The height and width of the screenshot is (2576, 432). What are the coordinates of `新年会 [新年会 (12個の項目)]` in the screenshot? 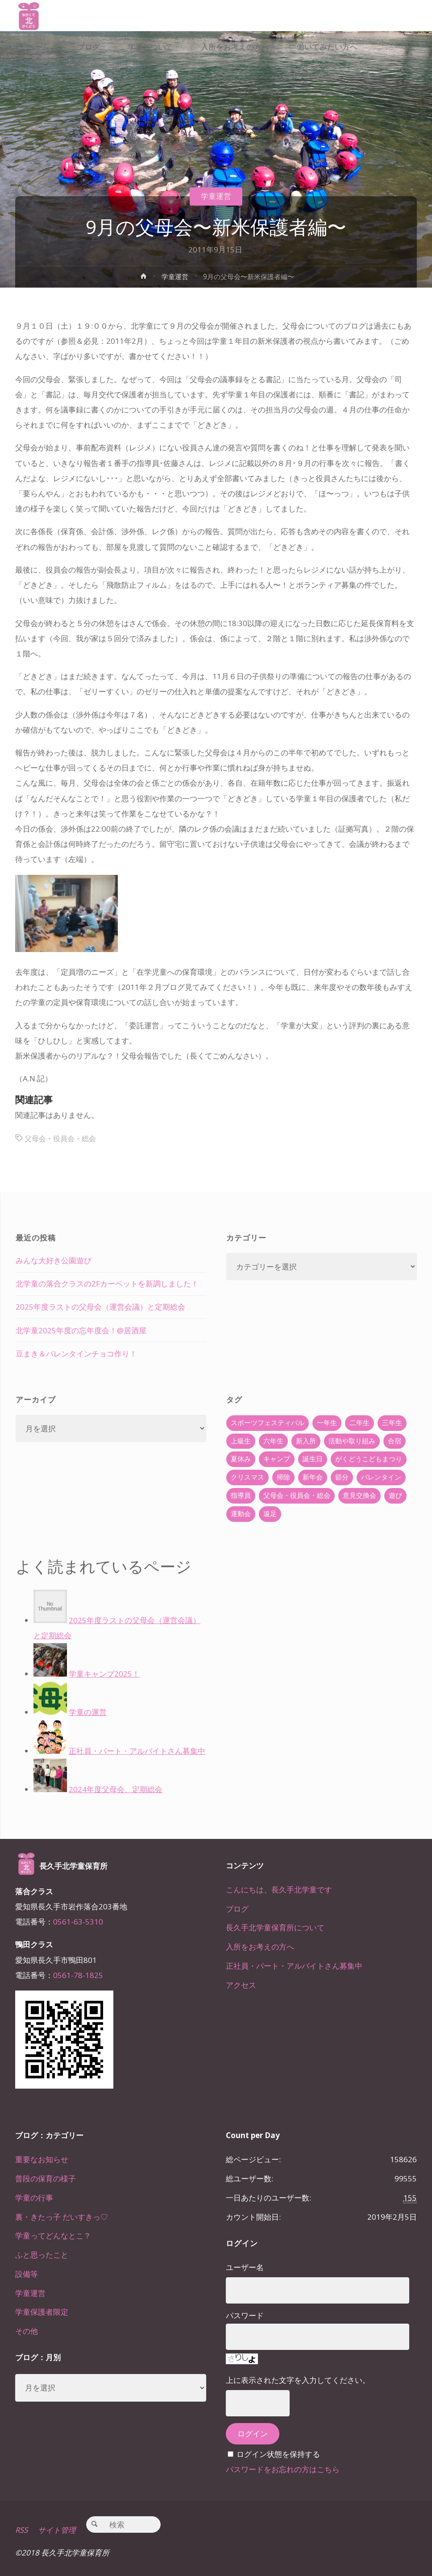 It's located at (313, 1477).